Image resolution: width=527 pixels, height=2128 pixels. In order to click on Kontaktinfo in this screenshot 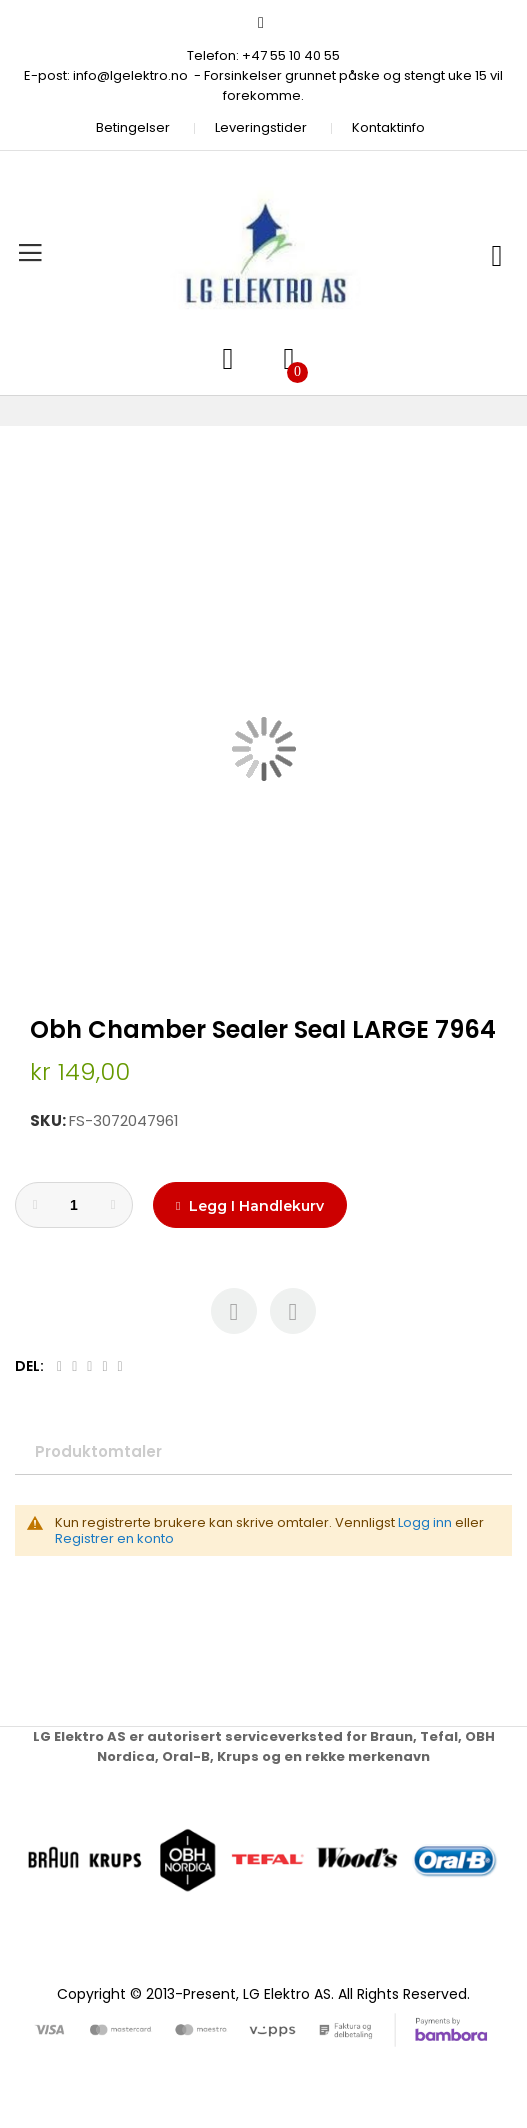, I will do `click(388, 127)`.